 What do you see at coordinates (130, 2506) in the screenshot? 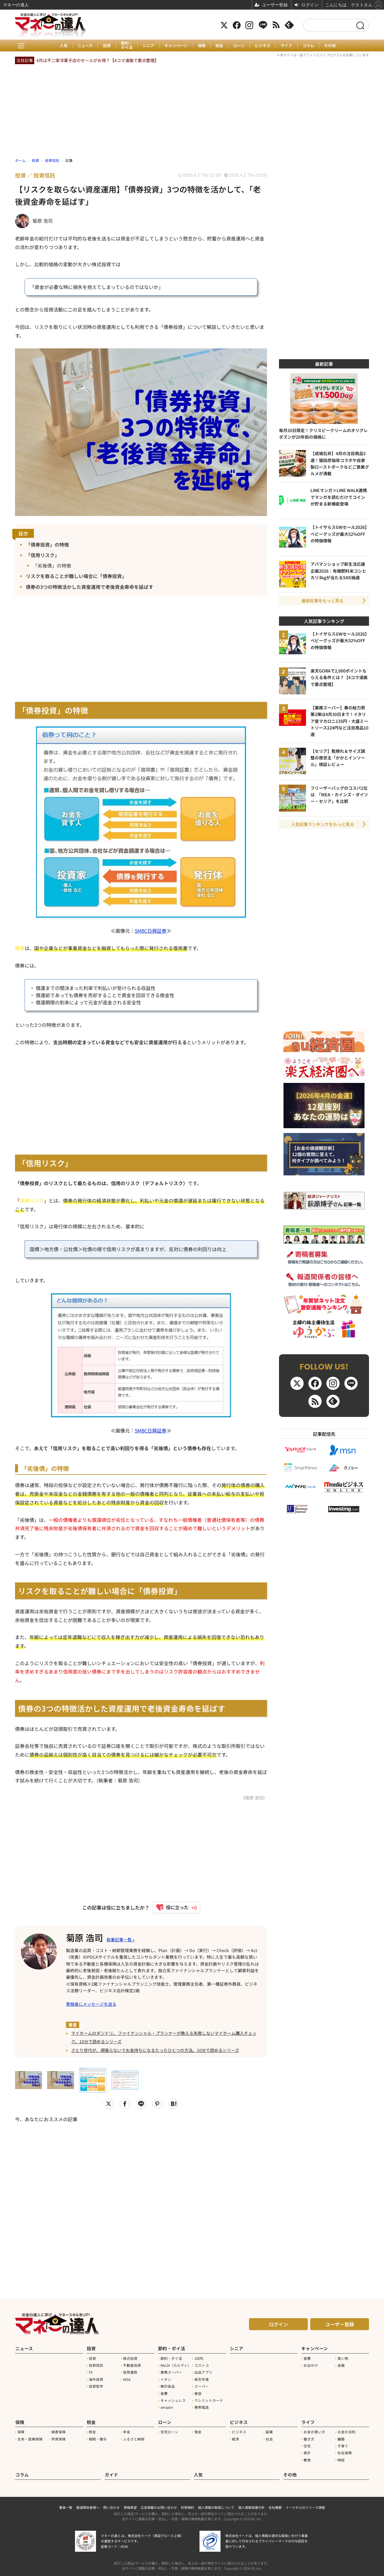
I see `寄稿希望` at bounding box center [130, 2506].